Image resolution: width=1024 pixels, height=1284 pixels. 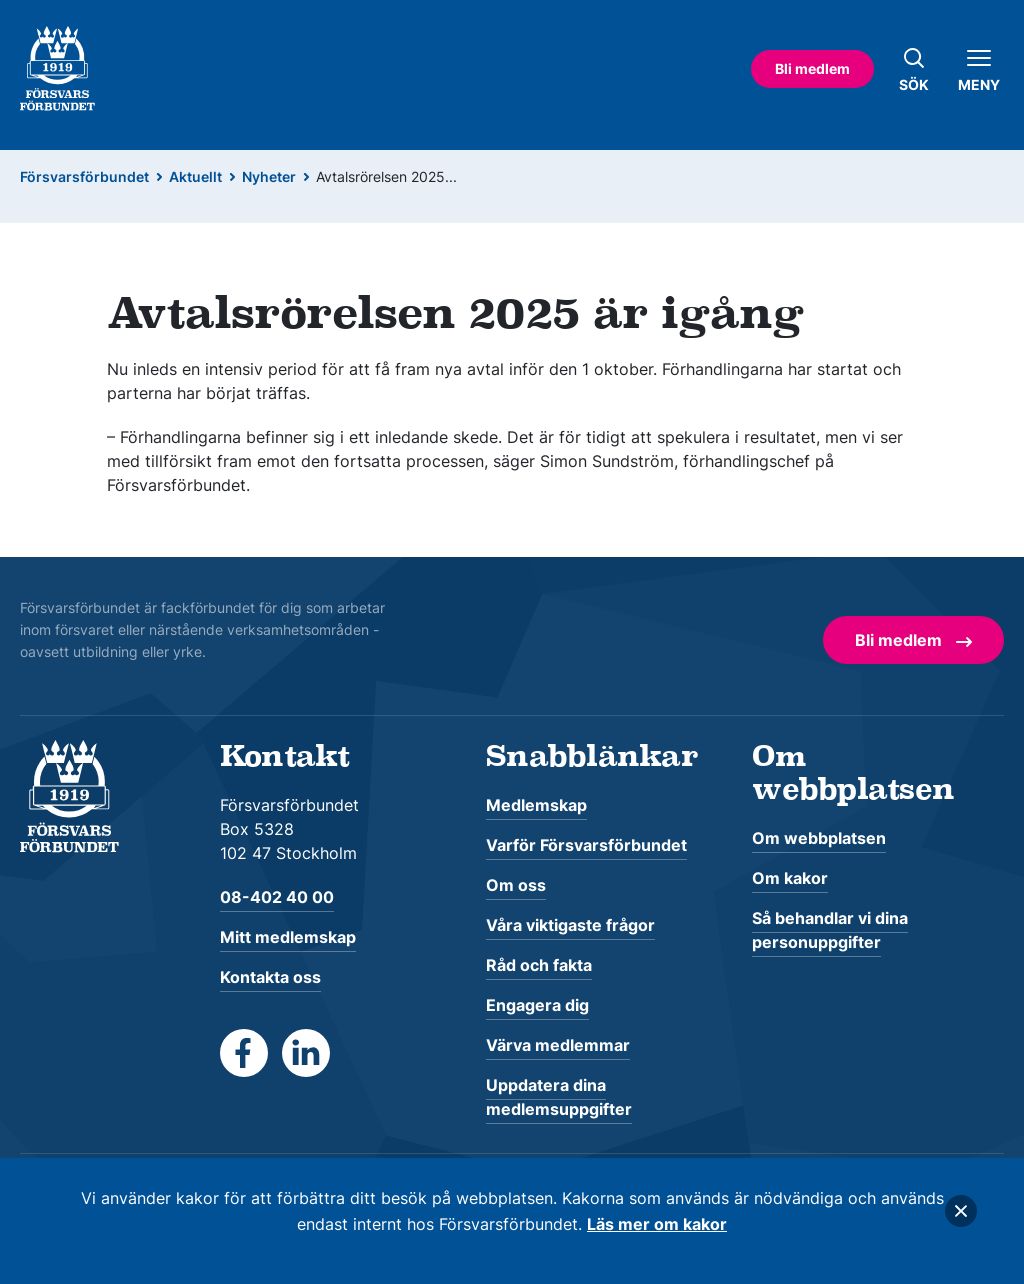 I want to click on Läs mer om kakor, so click(x=657, y=1224).